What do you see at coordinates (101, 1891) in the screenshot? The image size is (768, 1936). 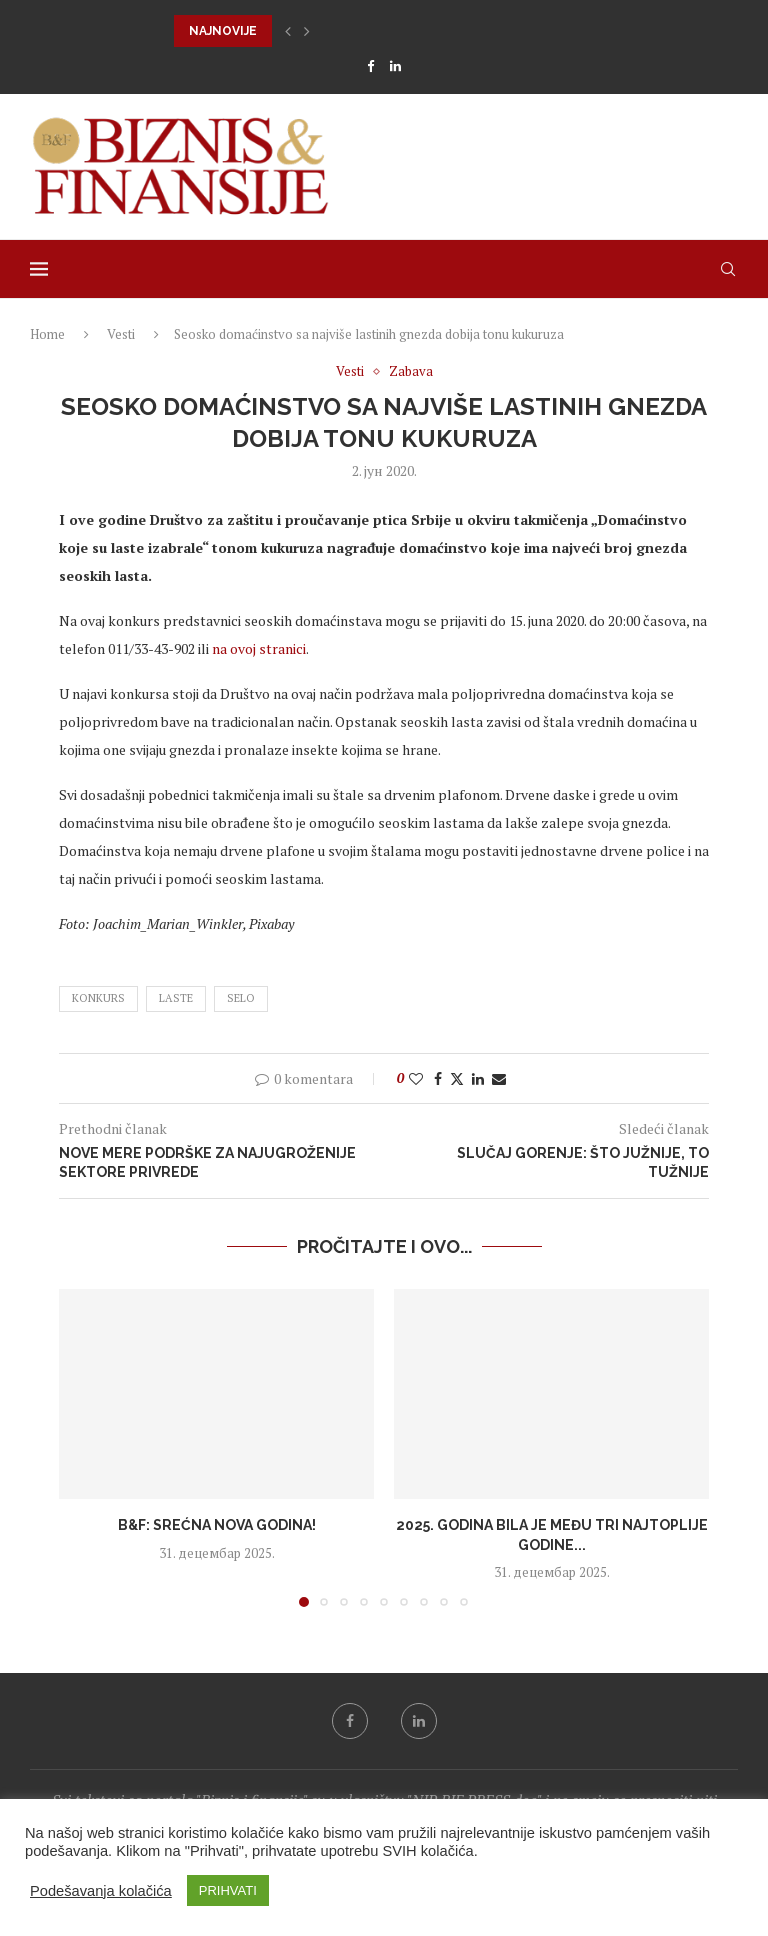 I see `Podešavanja kolačića [button]` at bounding box center [101, 1891].